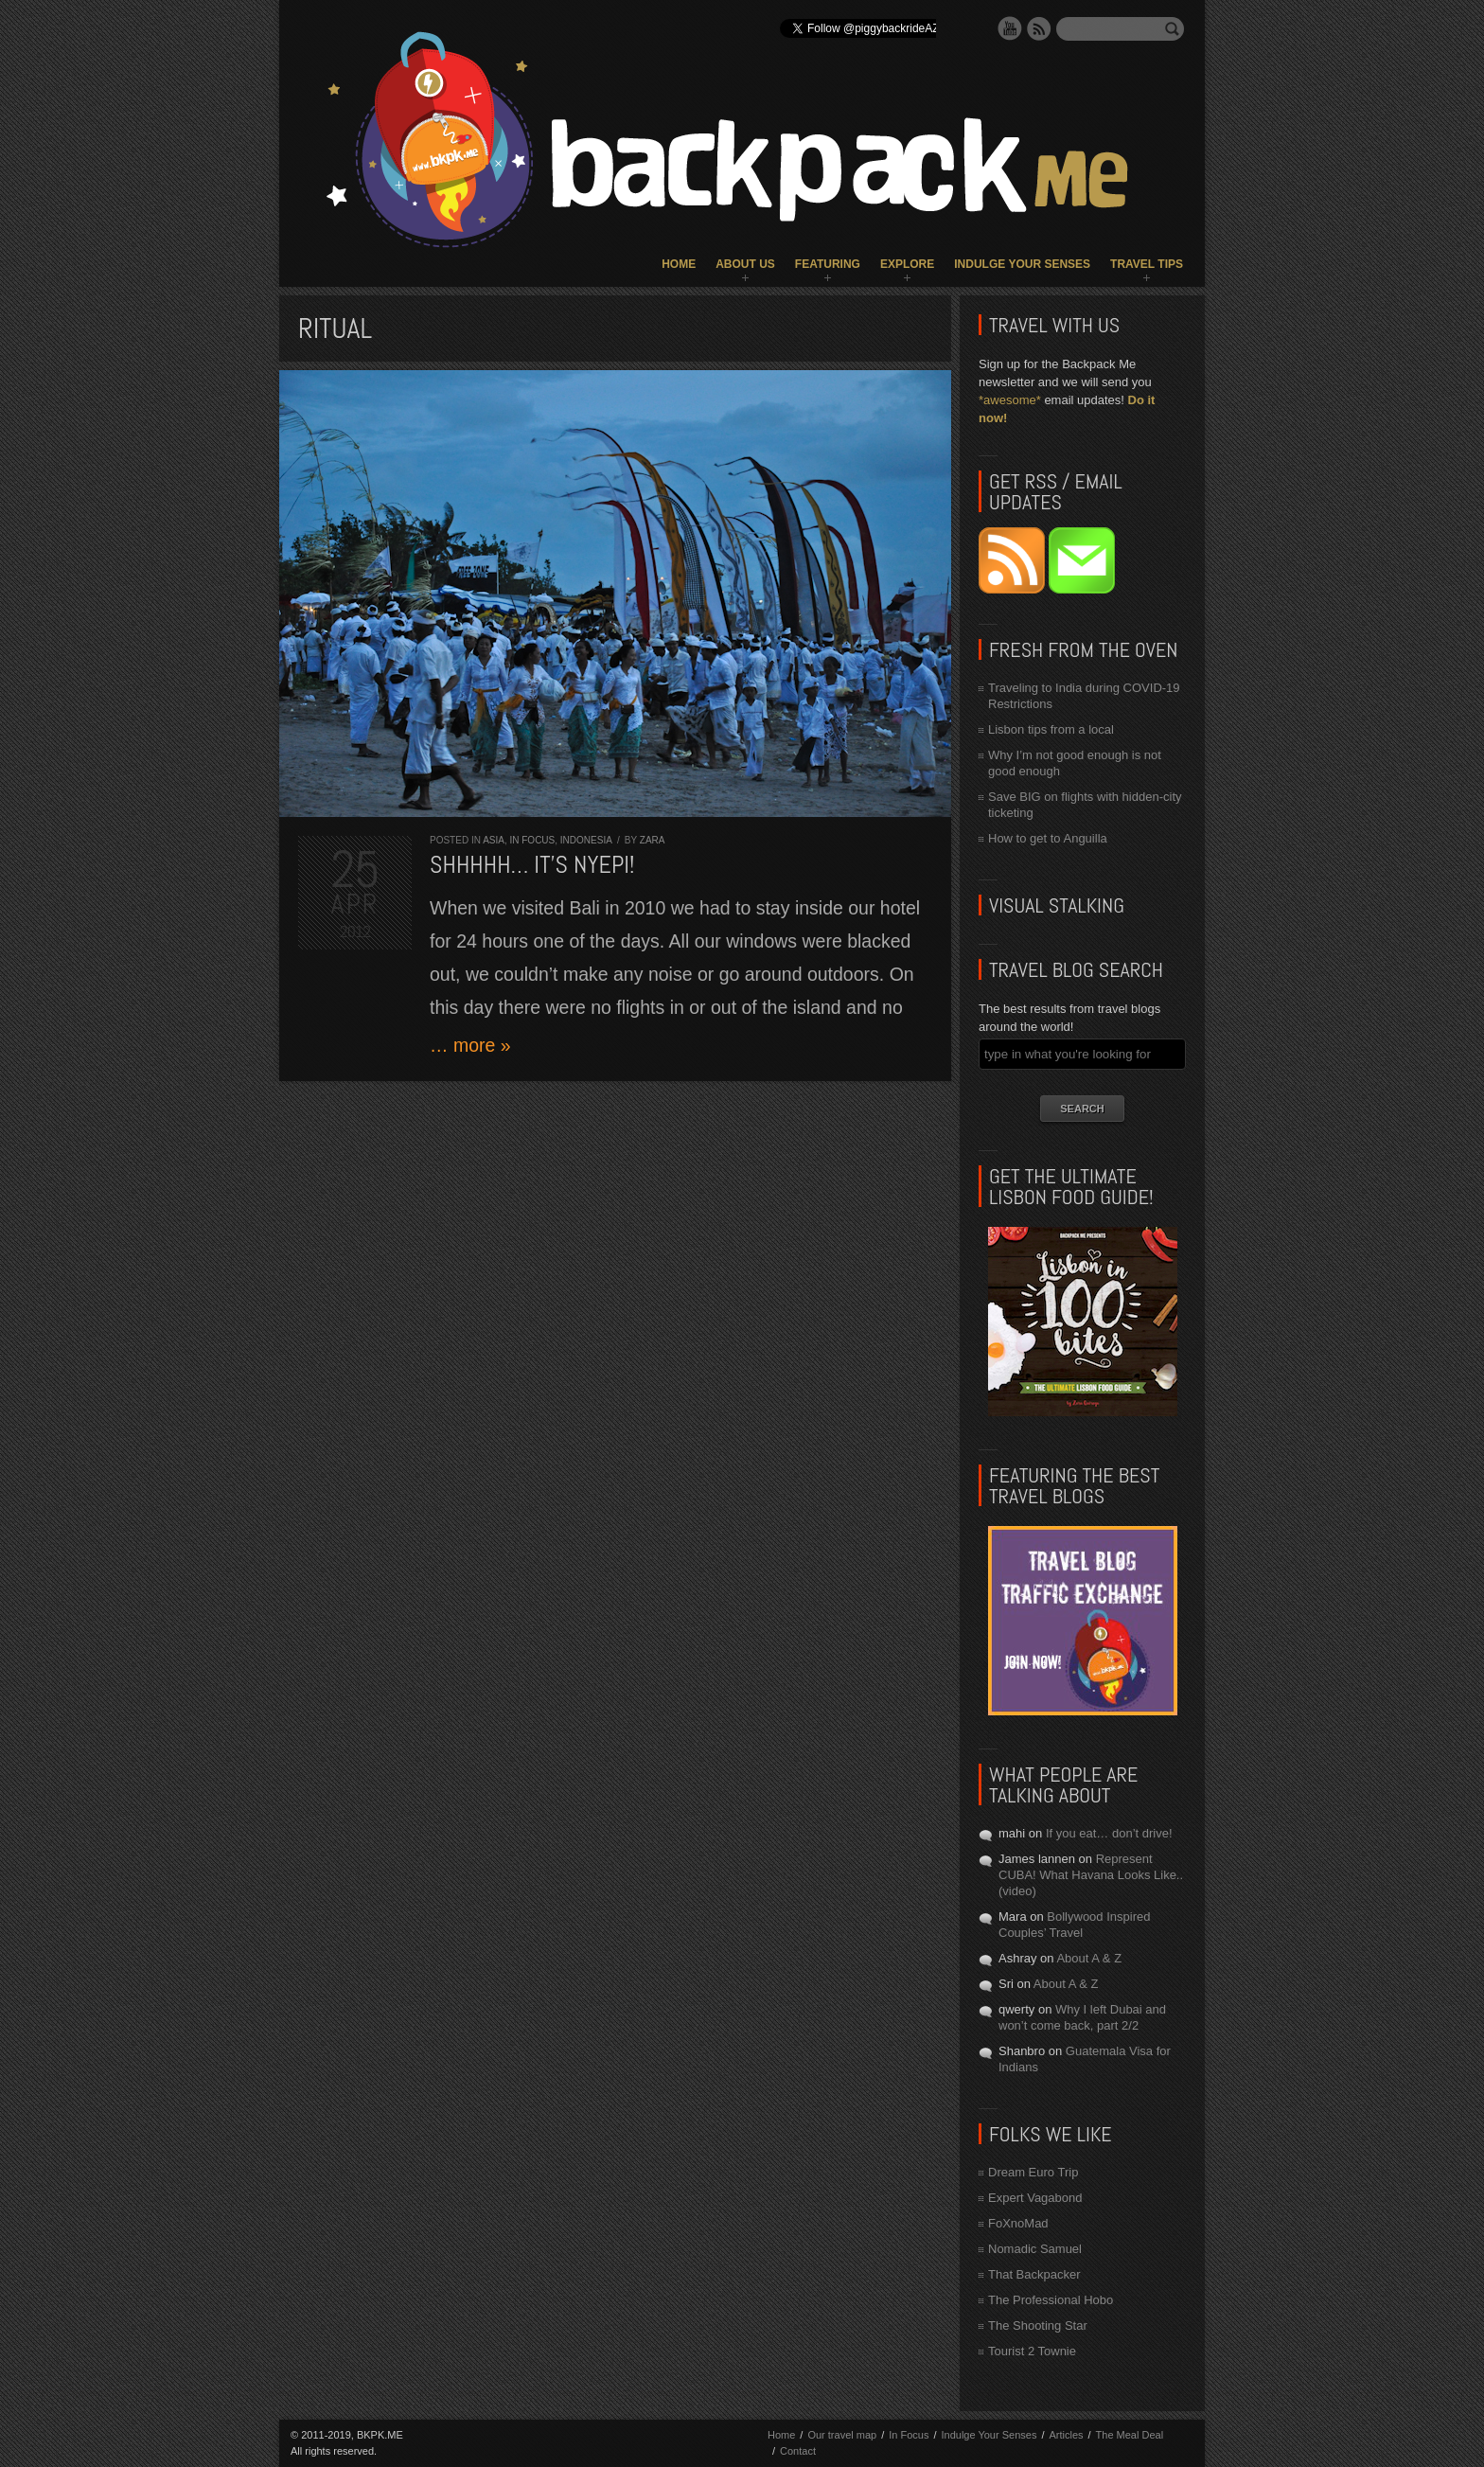  I want to click on Dream Euro Trip, so click(1033, 2172).